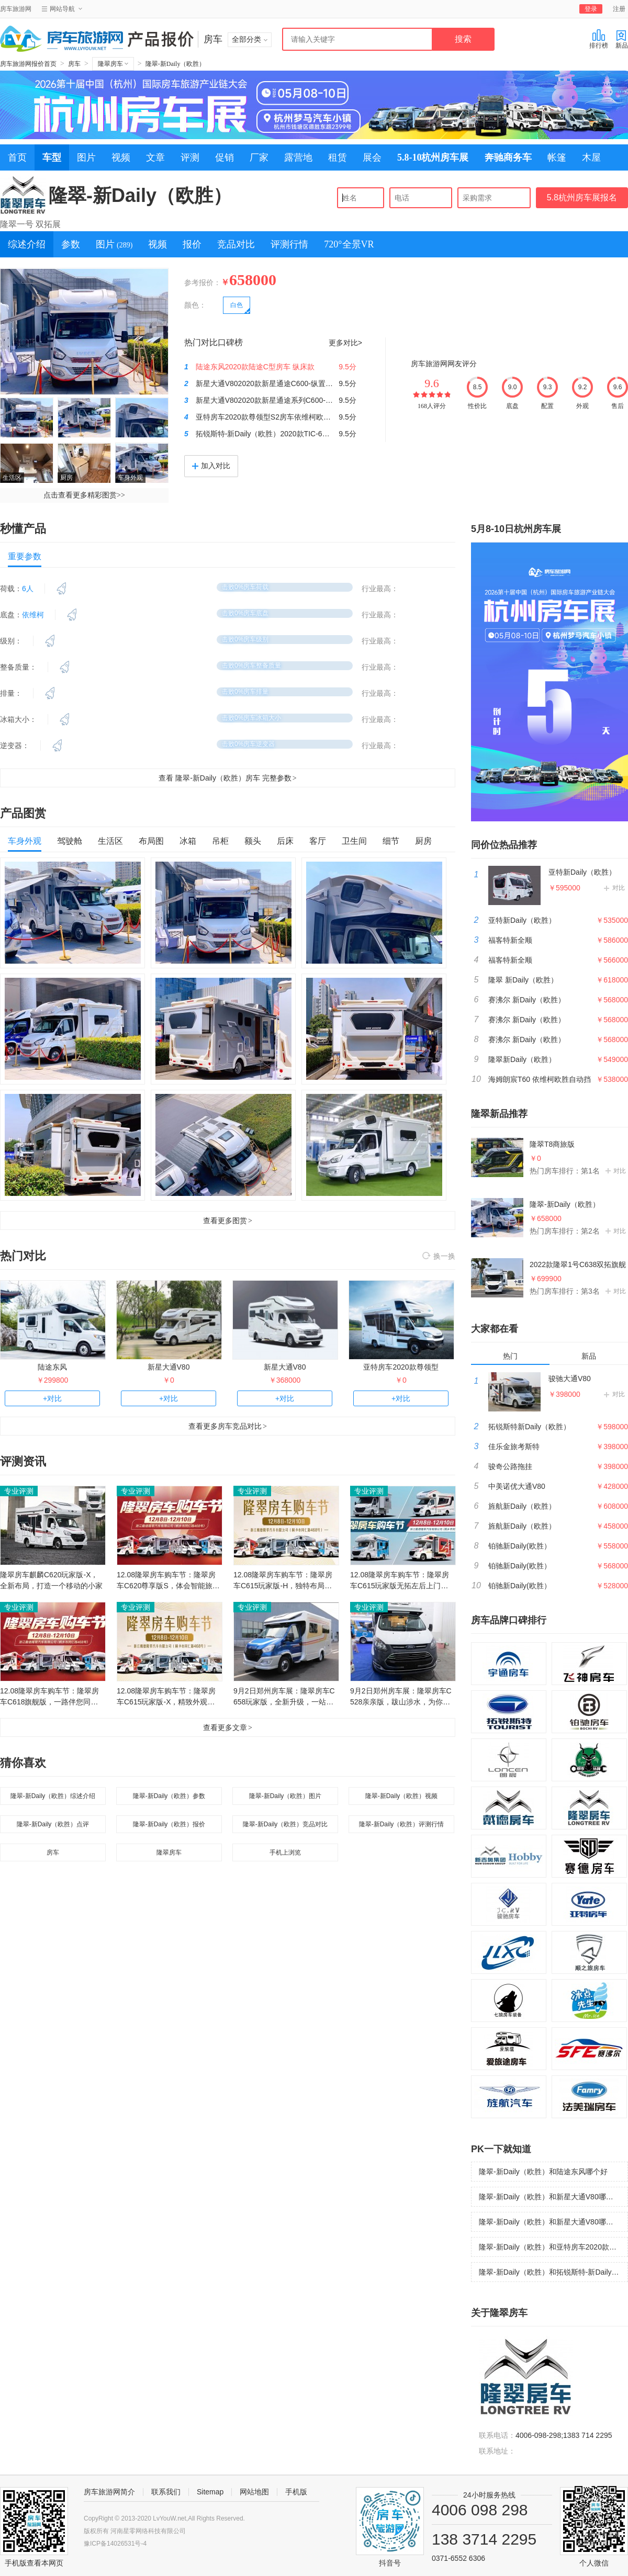  I want to click on 隆翠-新Daily（欧胜）综述介绍, so click(53, 1796).